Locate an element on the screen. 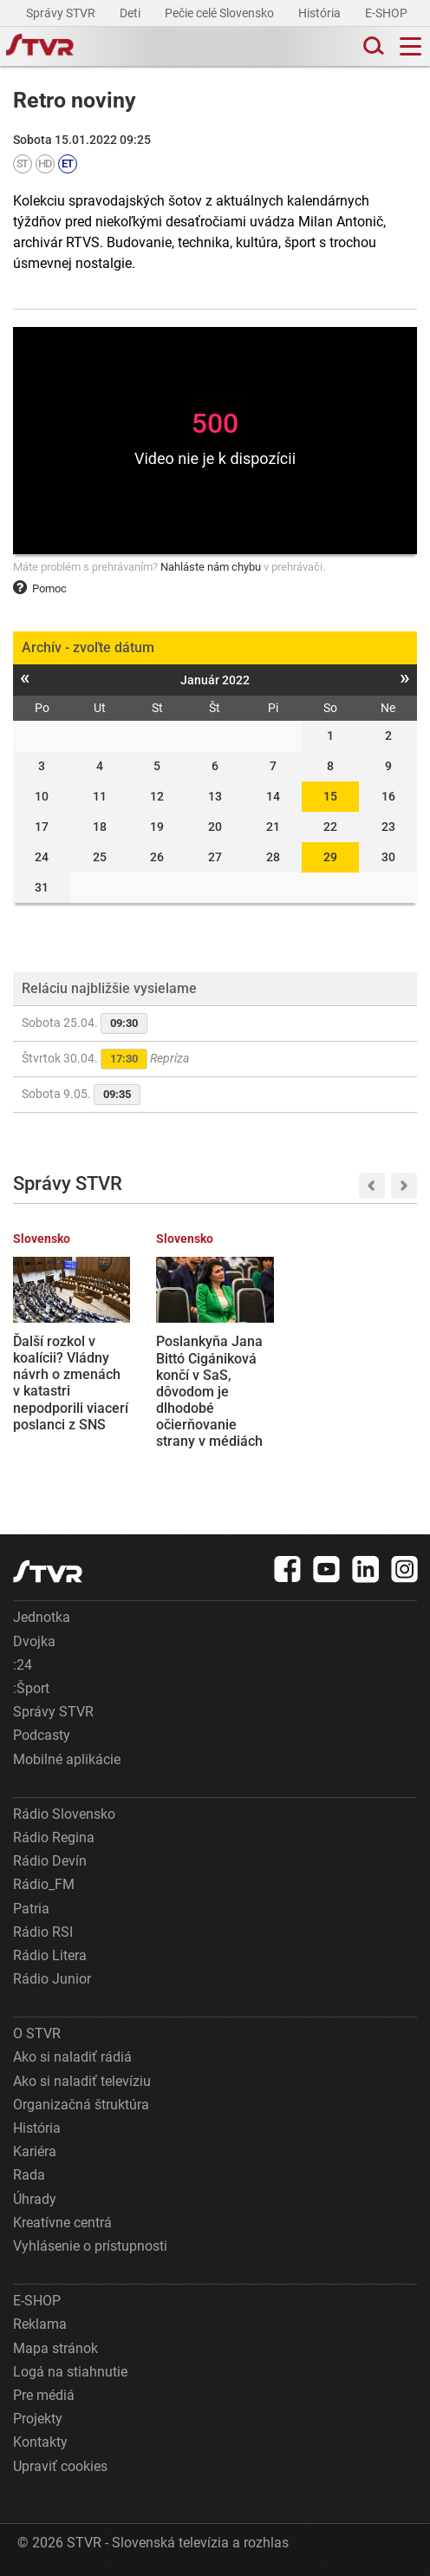  Rádio Devín is located at coordinates (50, 1861).